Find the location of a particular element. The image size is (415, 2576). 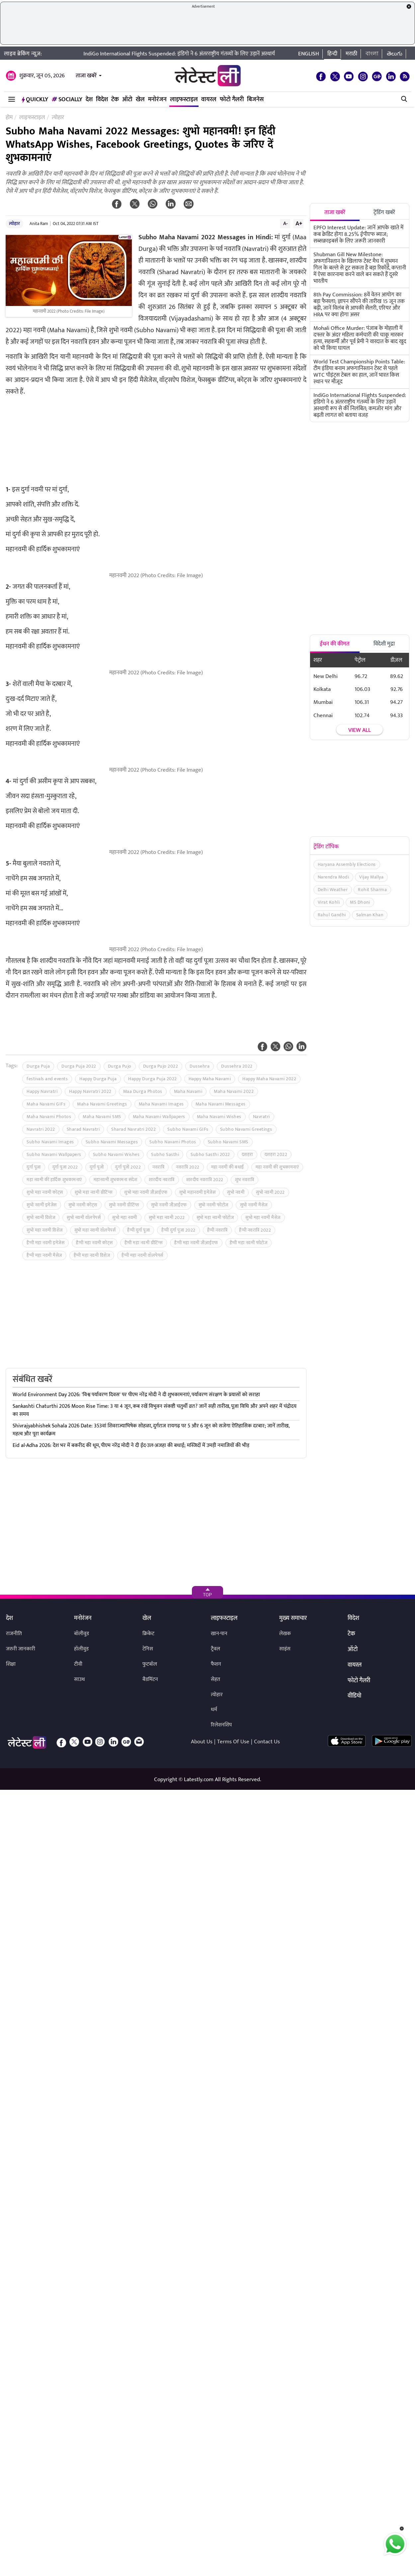

नवरात्रि is located at coordinates (158, 1167).